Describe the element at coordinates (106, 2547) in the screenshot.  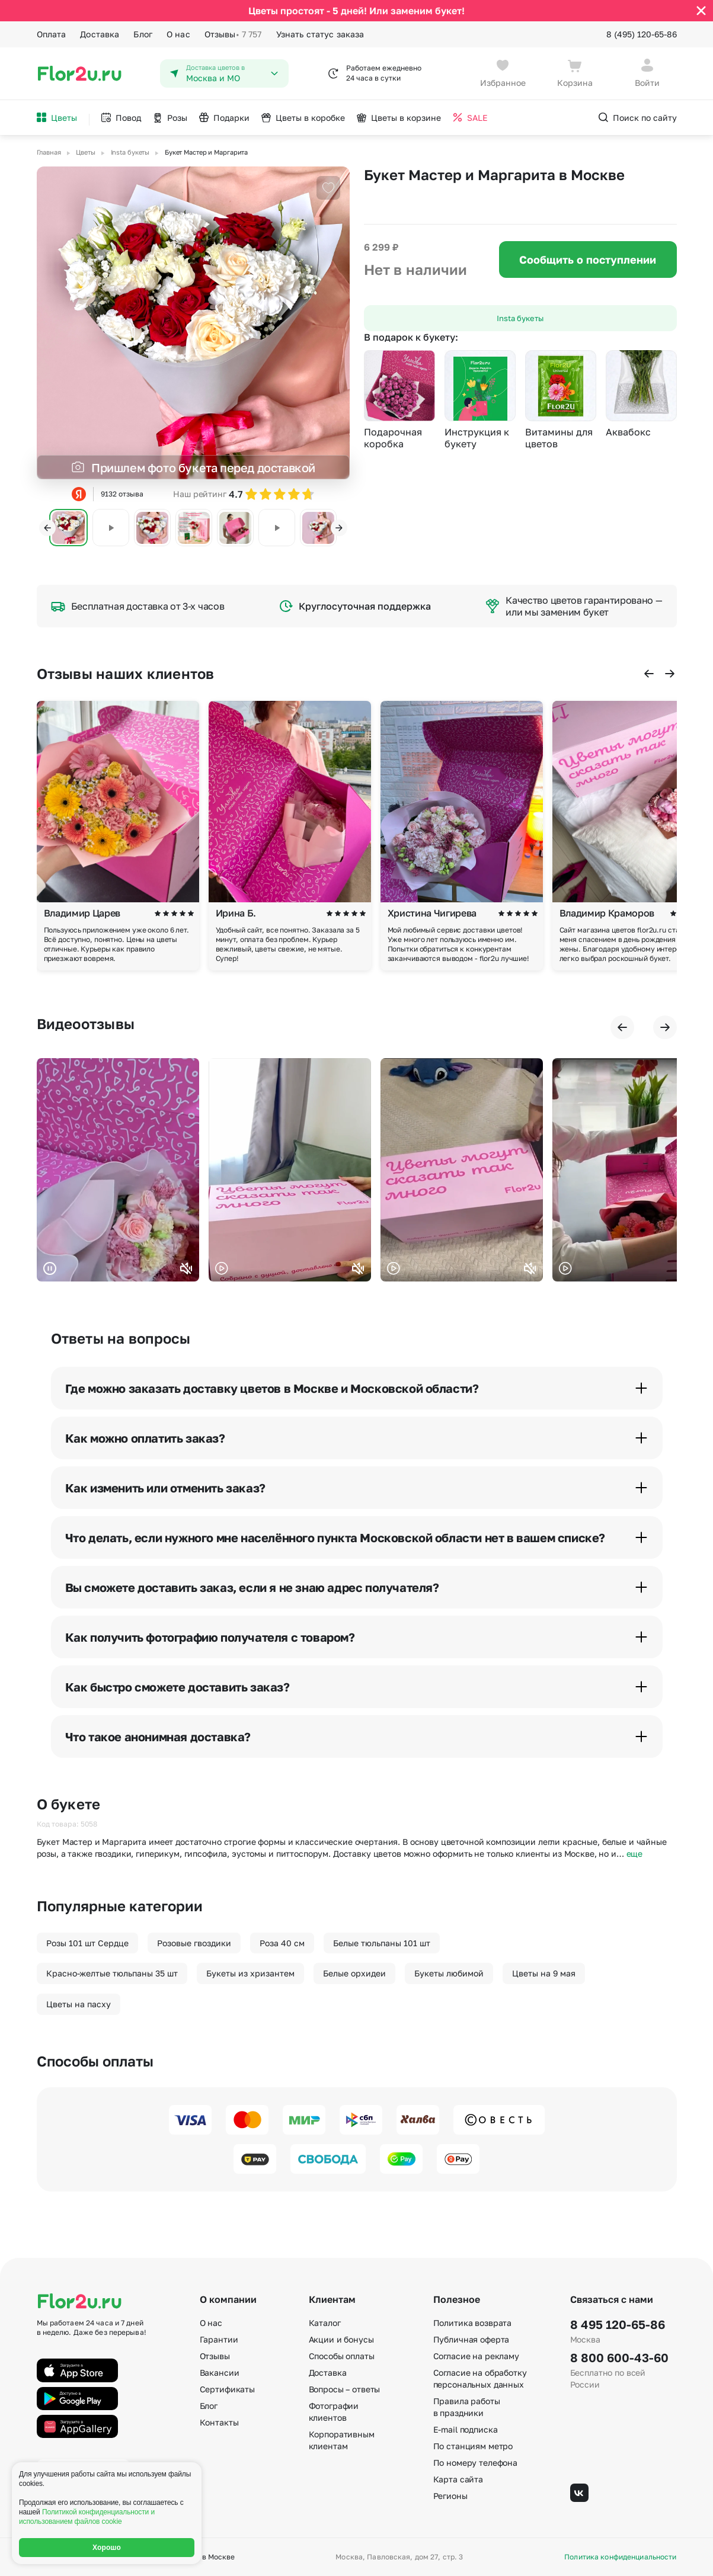
I see `Хорошо` at that location.